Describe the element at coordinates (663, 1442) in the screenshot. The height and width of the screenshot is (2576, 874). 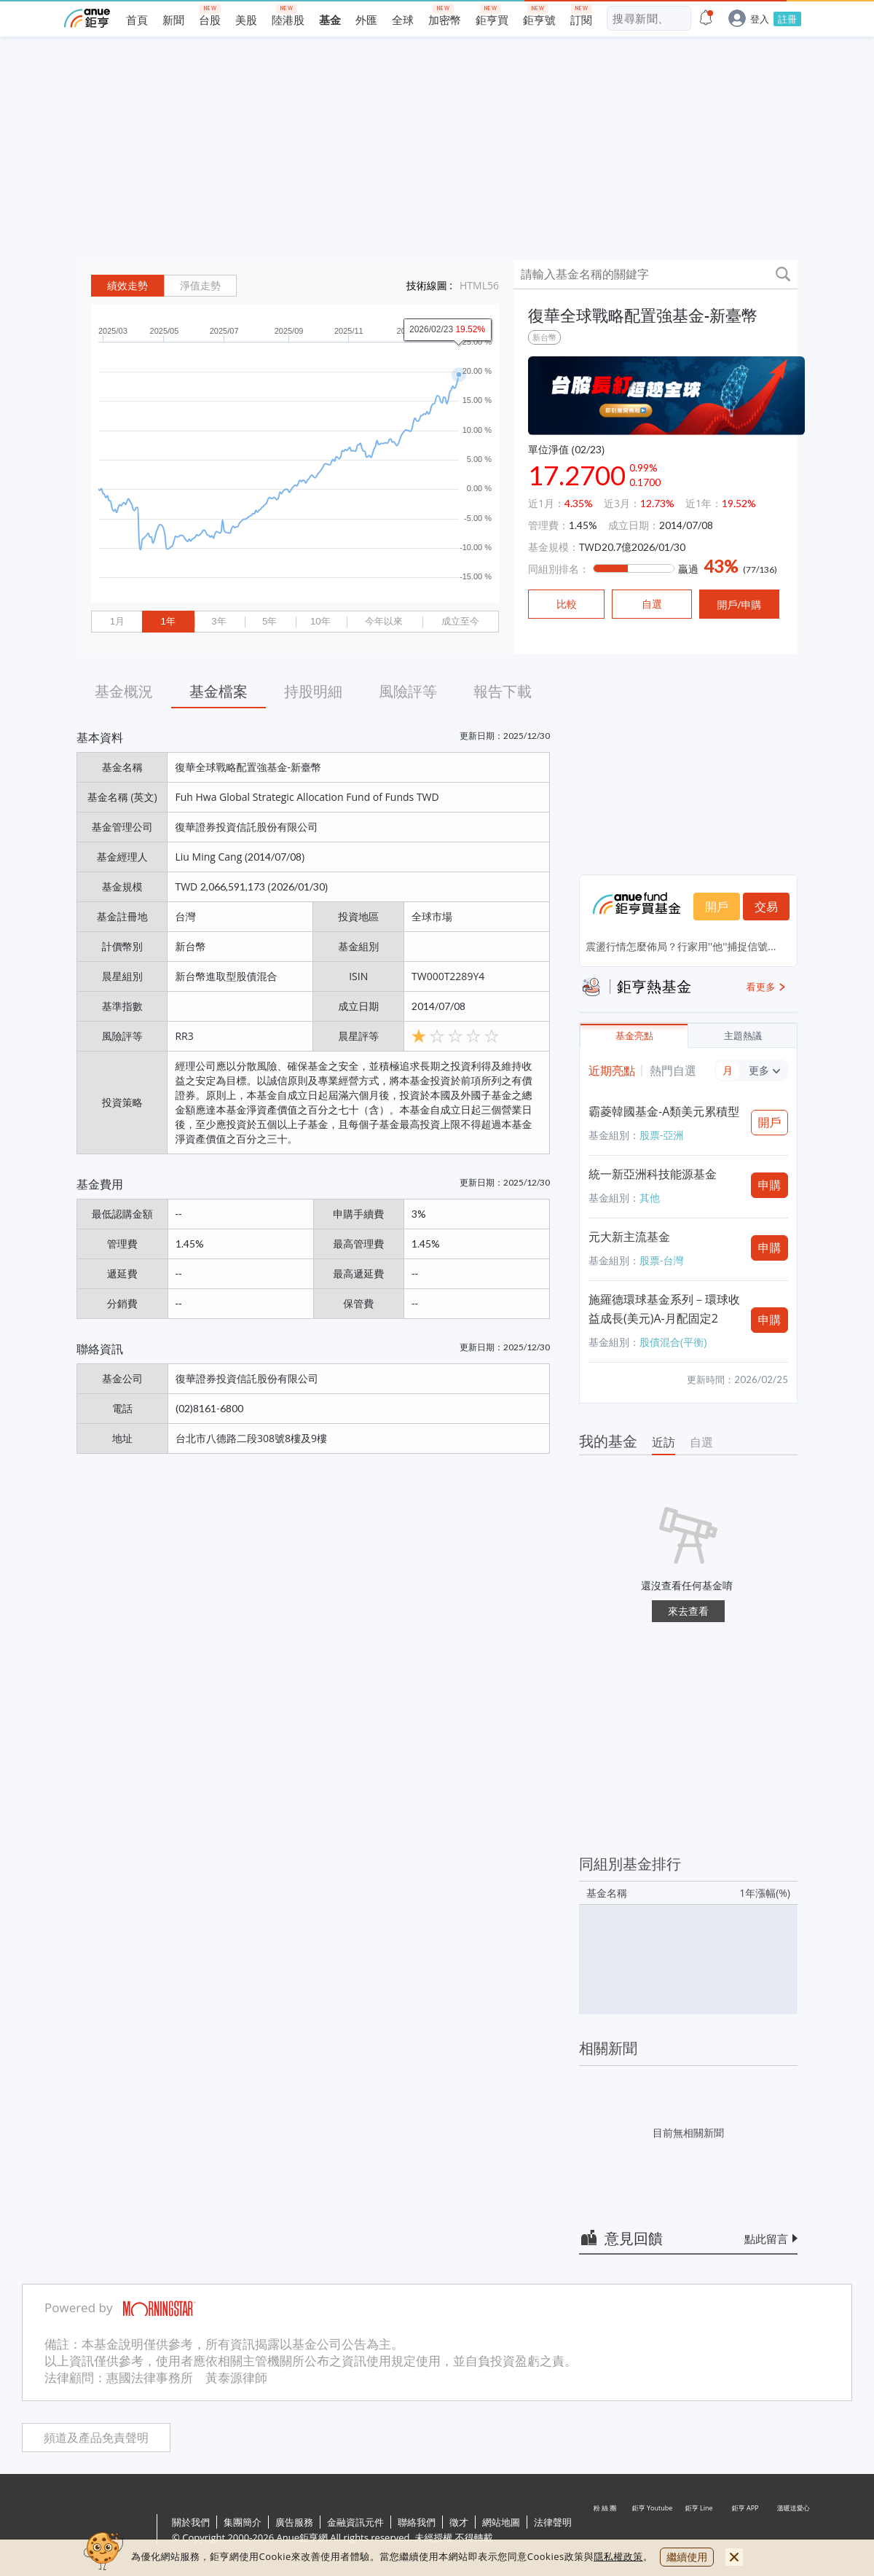
I see `近訪` at that location.